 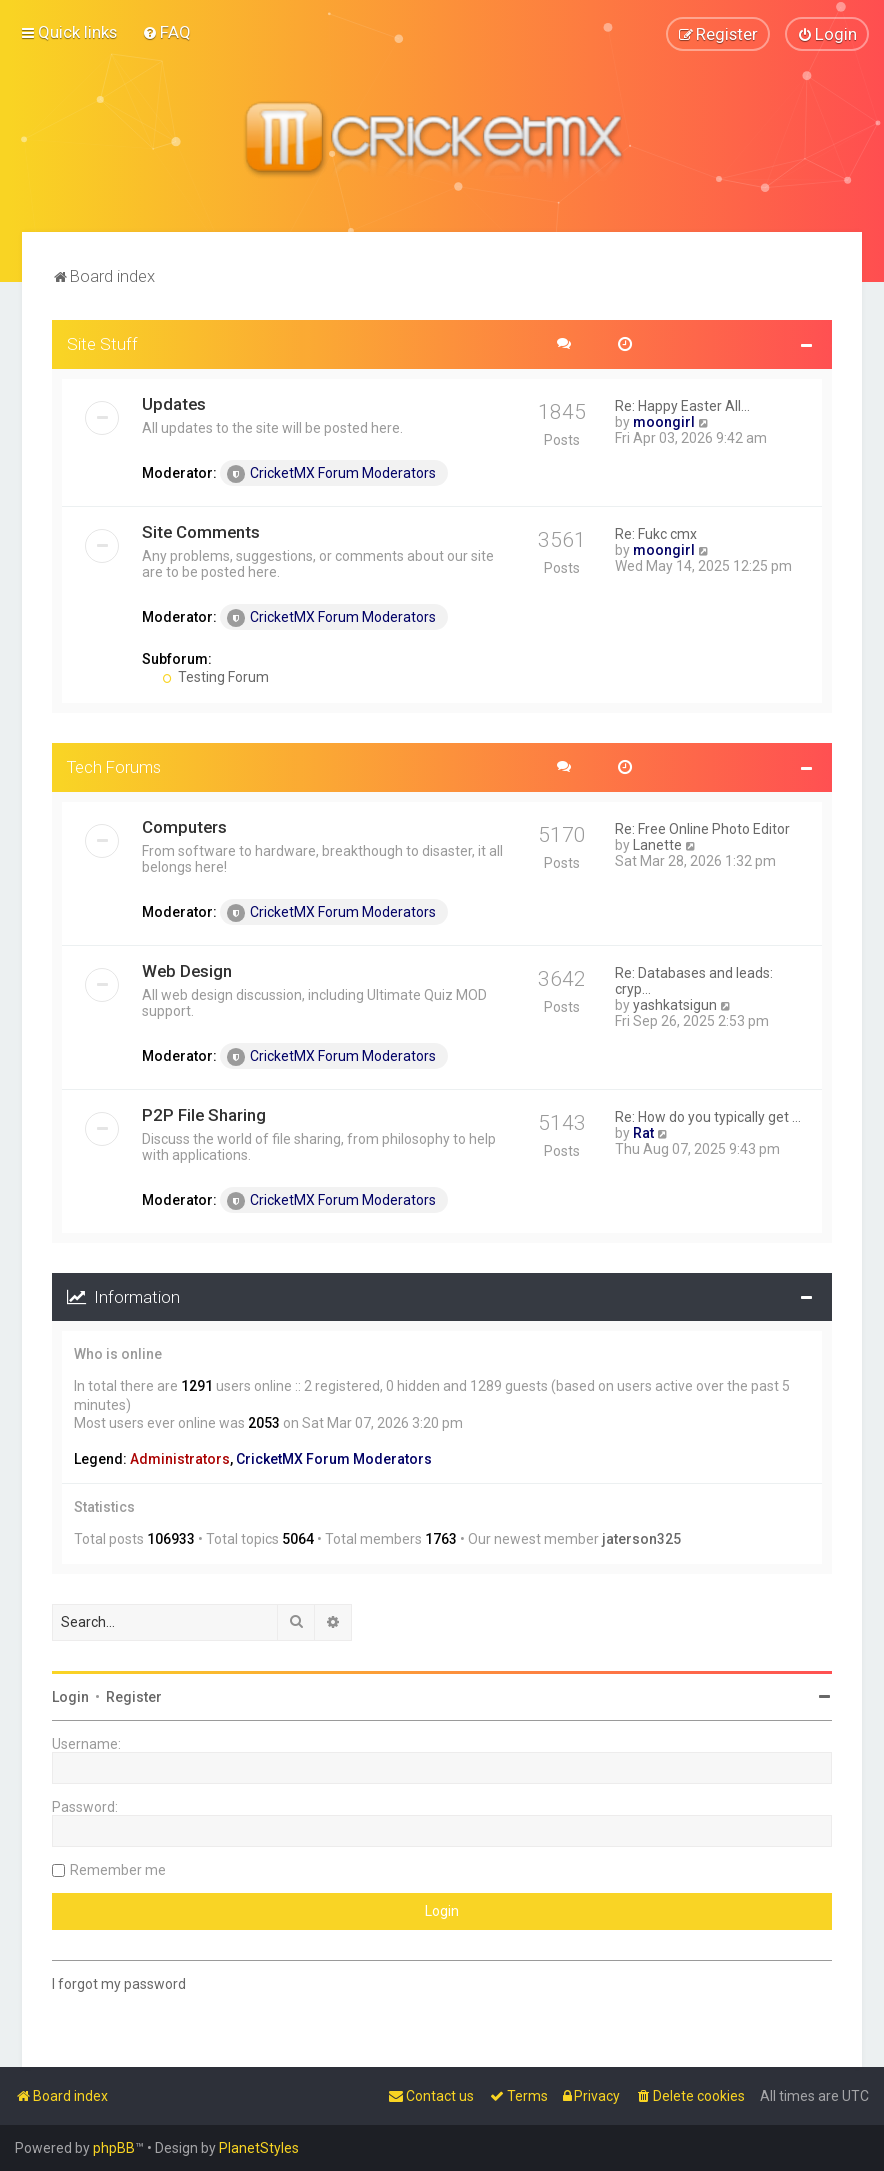 I want to click on I forgot my password, so click(x=119, y=1983).